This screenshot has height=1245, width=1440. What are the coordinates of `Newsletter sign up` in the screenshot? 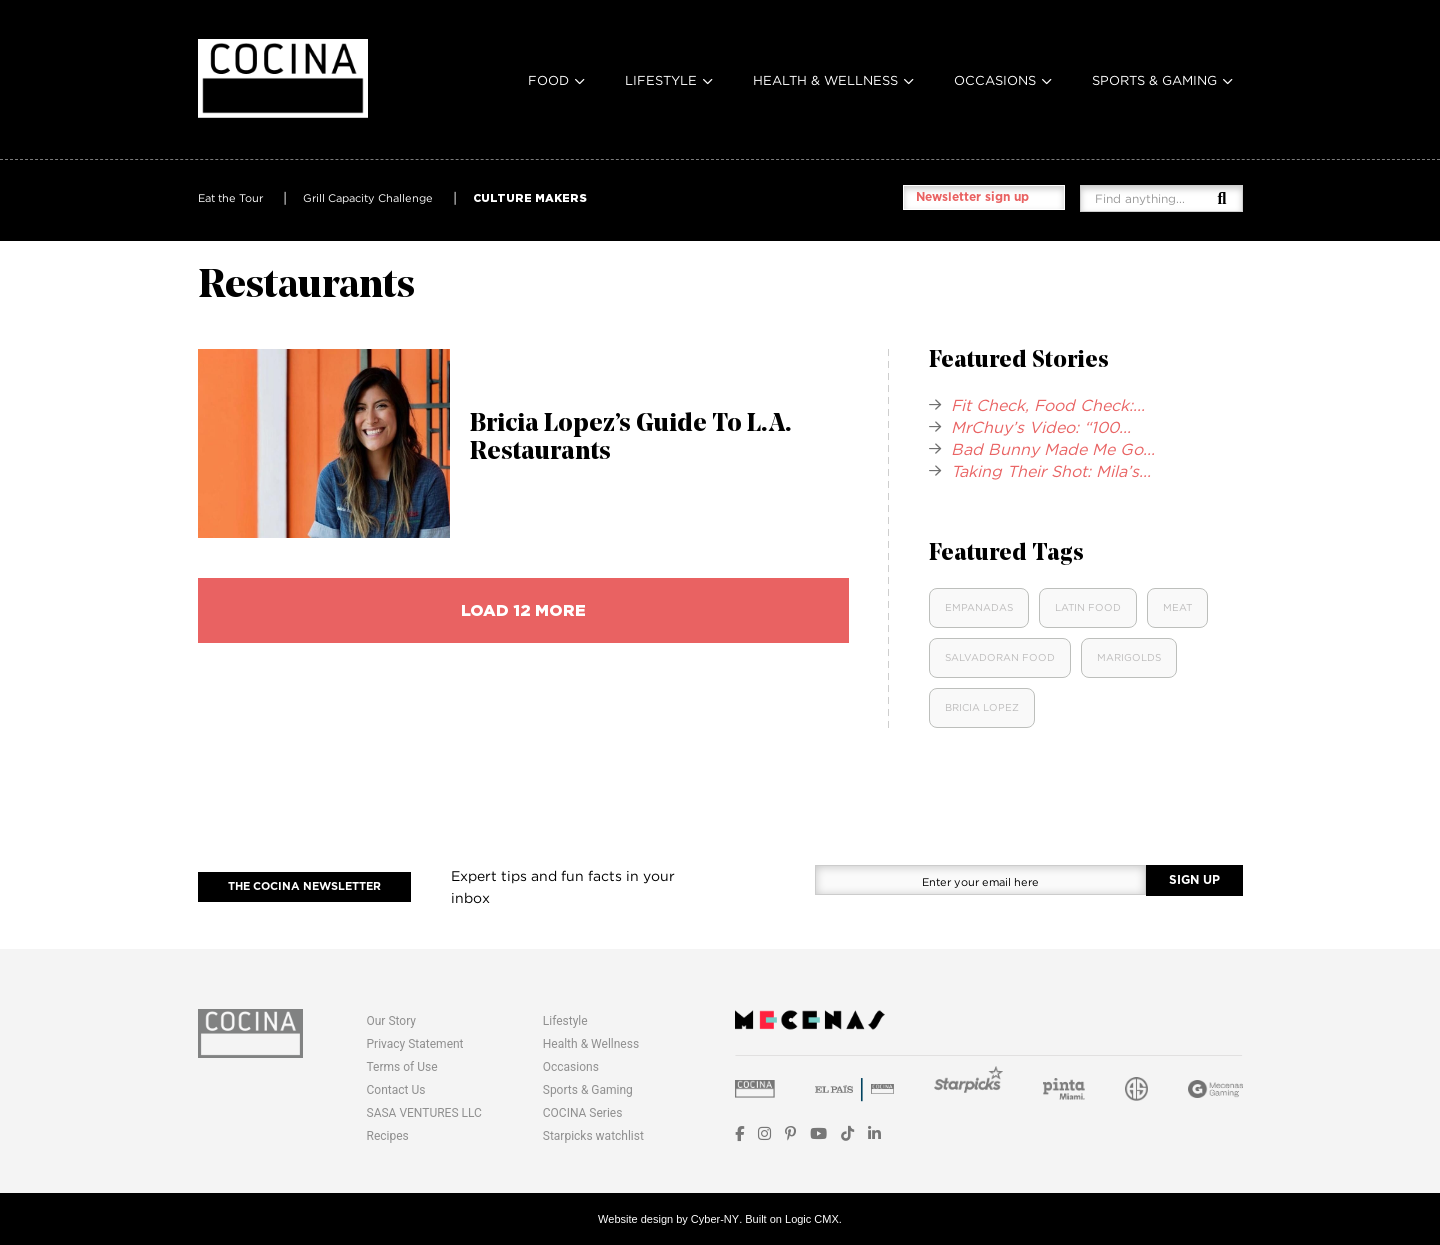 It's located at (972, 197).